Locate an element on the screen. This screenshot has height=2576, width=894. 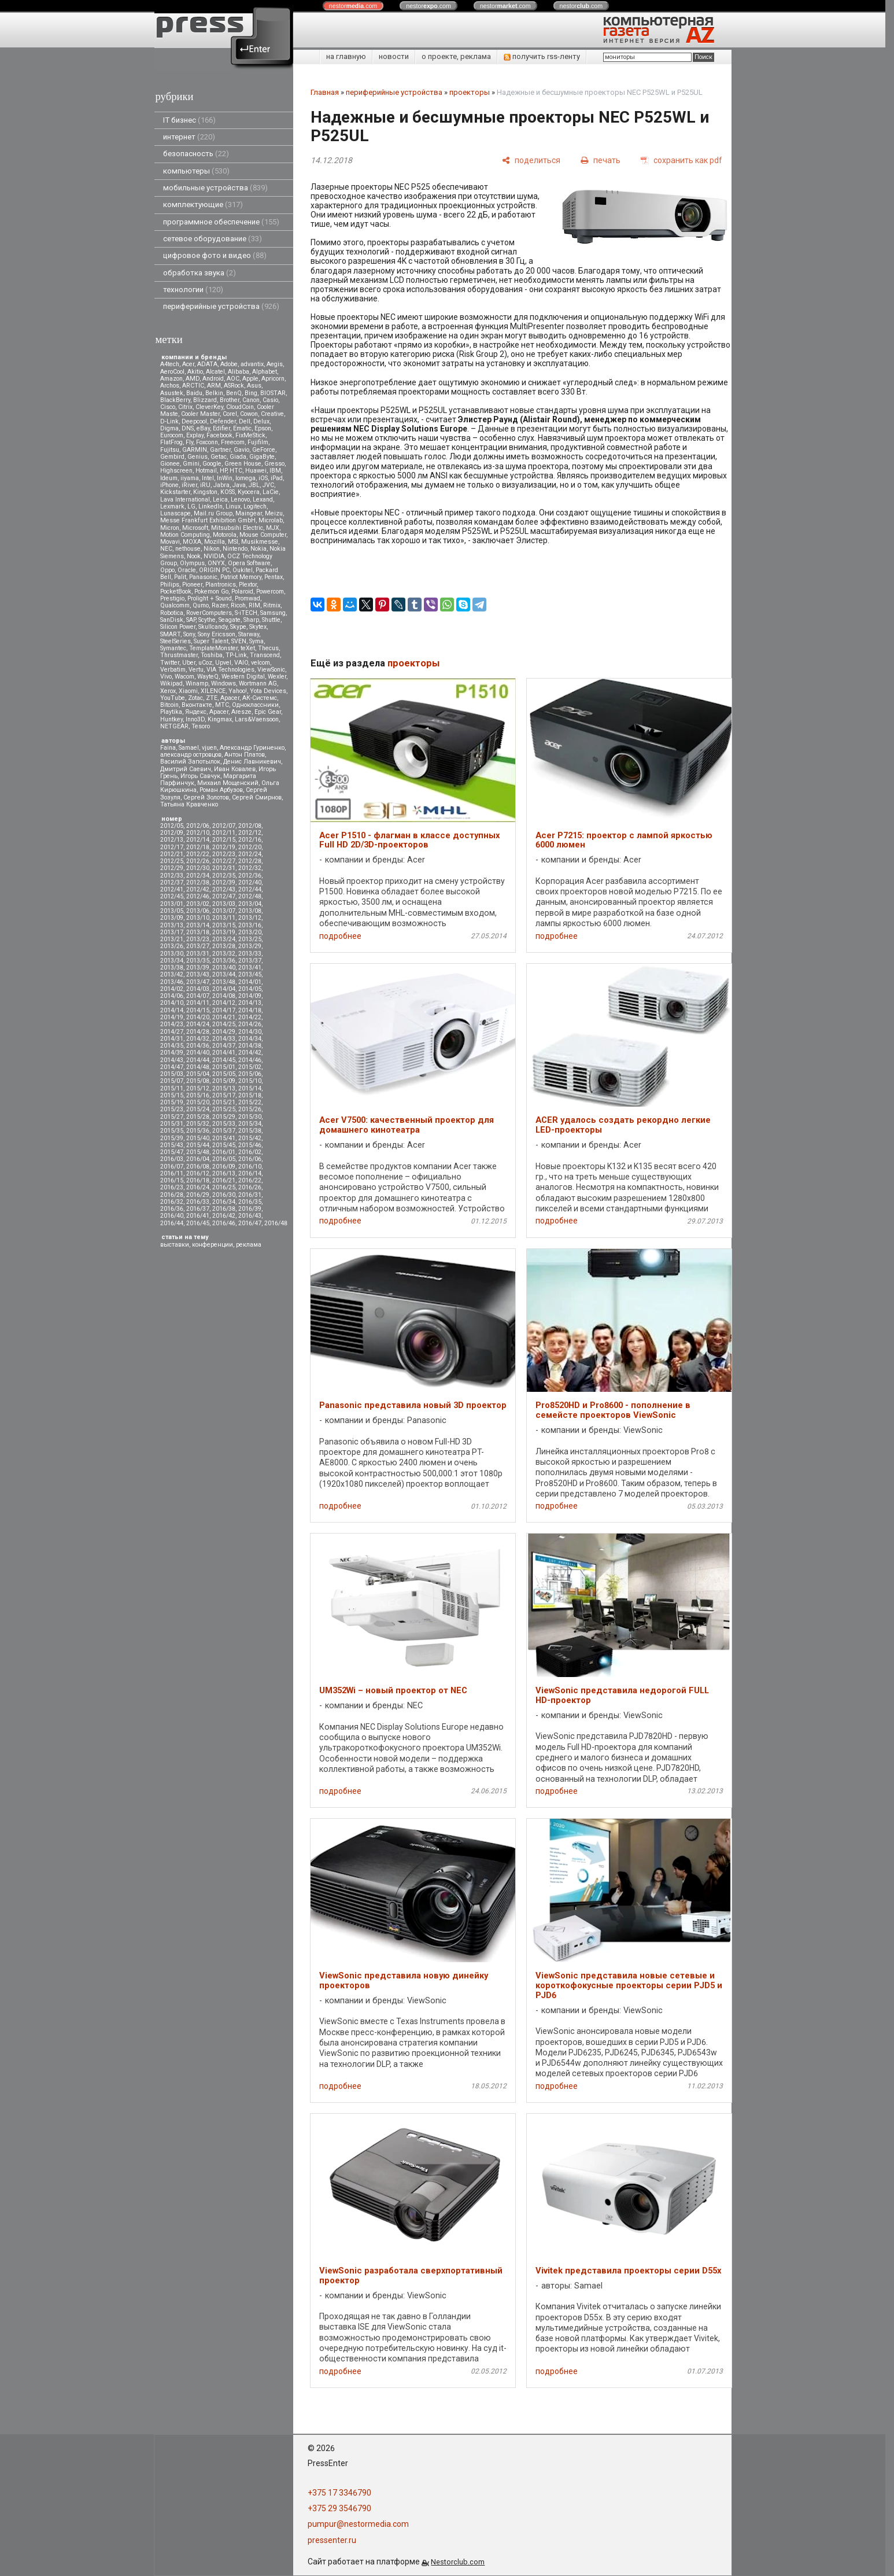
2014/07 is located at coordinates (197, 996).